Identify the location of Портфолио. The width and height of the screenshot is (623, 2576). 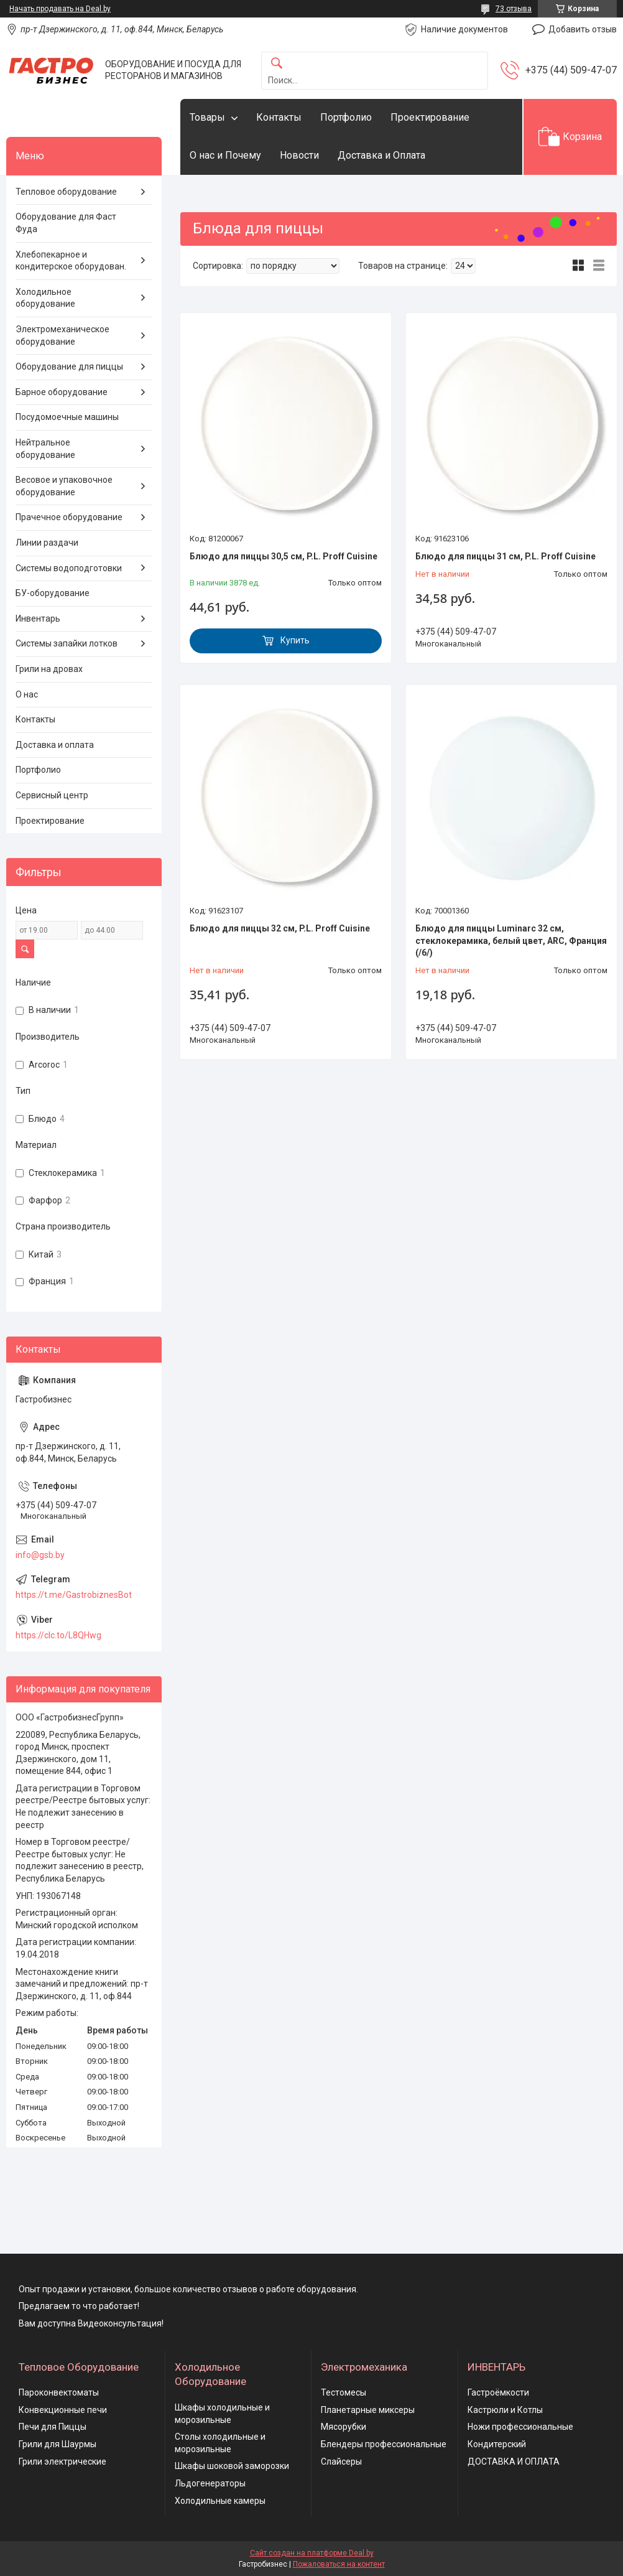
(346, 117).